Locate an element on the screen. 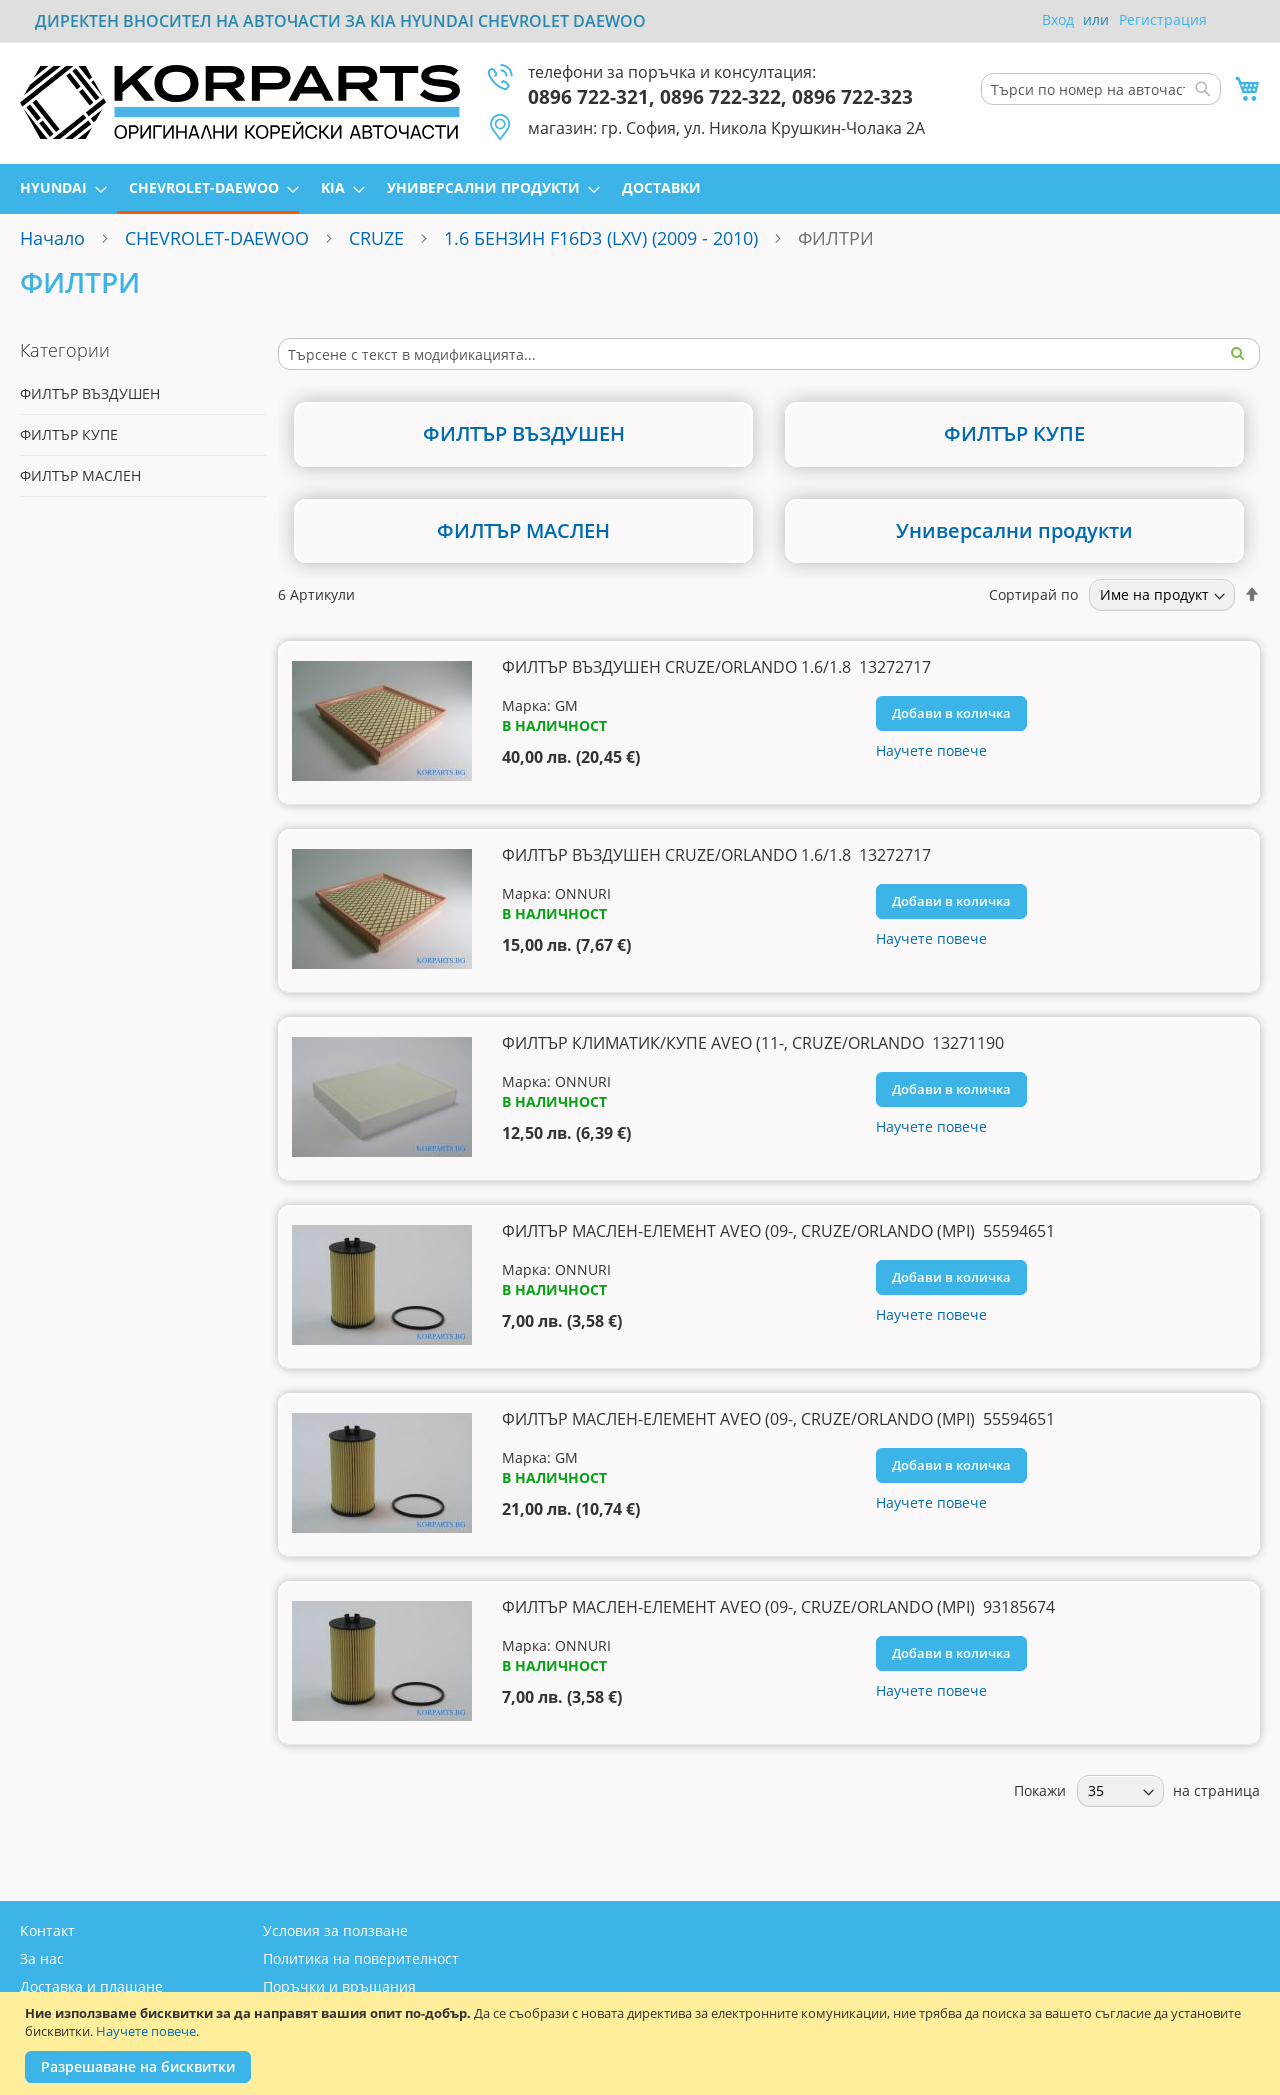 This screenshot has width=1280, height=2095. Научете повече is located at coordinates (146, 2031).